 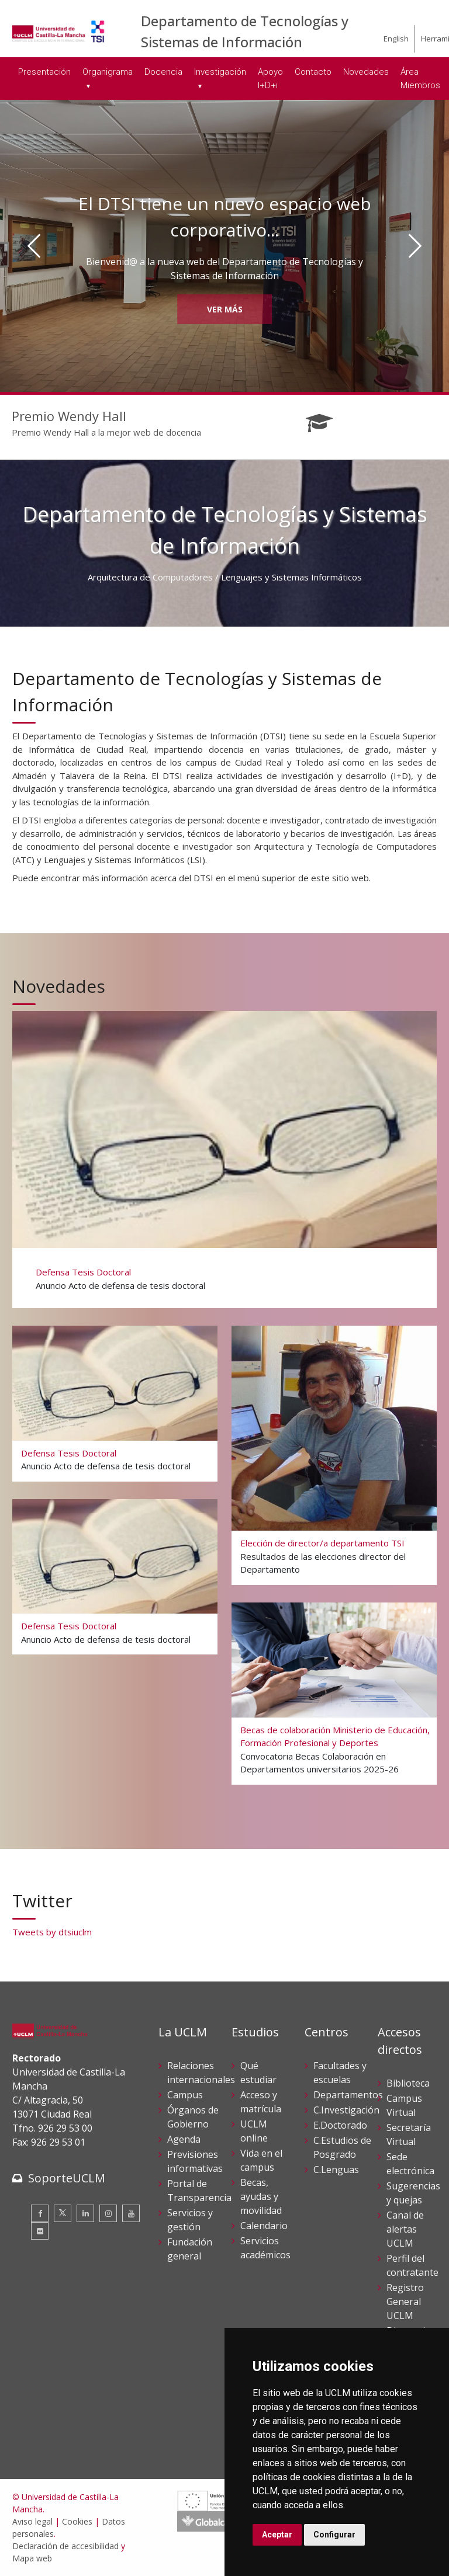 I want to click on Campus, so click(x=185, y=2094).